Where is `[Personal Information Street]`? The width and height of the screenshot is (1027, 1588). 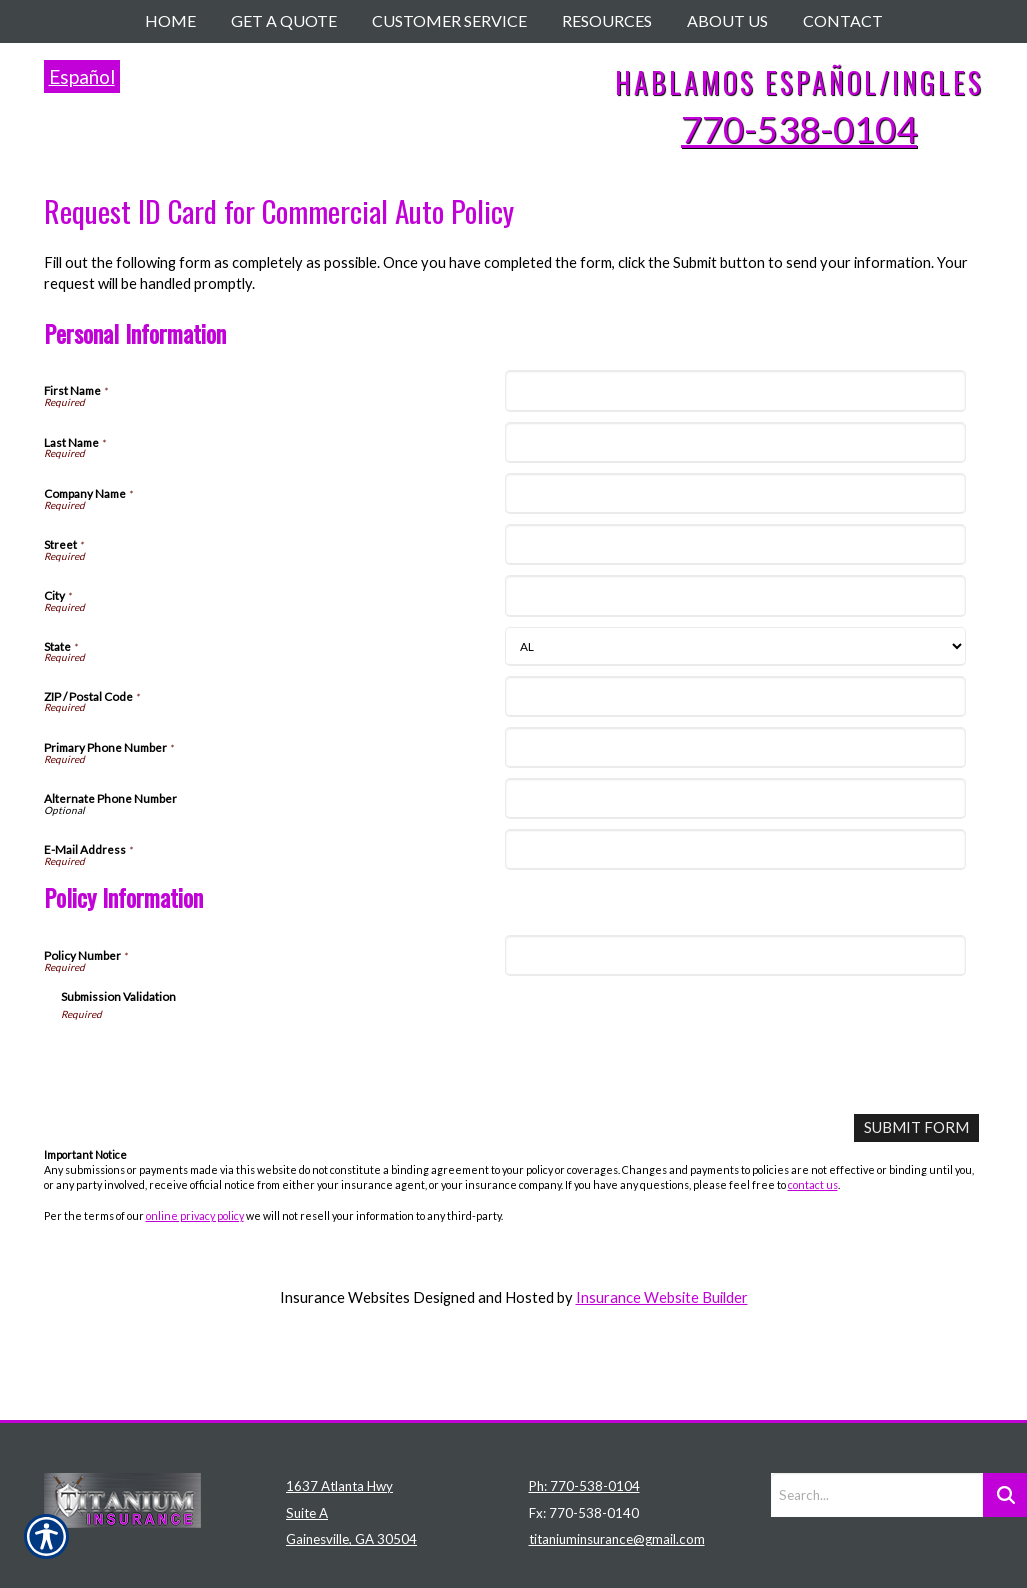
[Personal Information Street] is located at coordinates (735, 544).